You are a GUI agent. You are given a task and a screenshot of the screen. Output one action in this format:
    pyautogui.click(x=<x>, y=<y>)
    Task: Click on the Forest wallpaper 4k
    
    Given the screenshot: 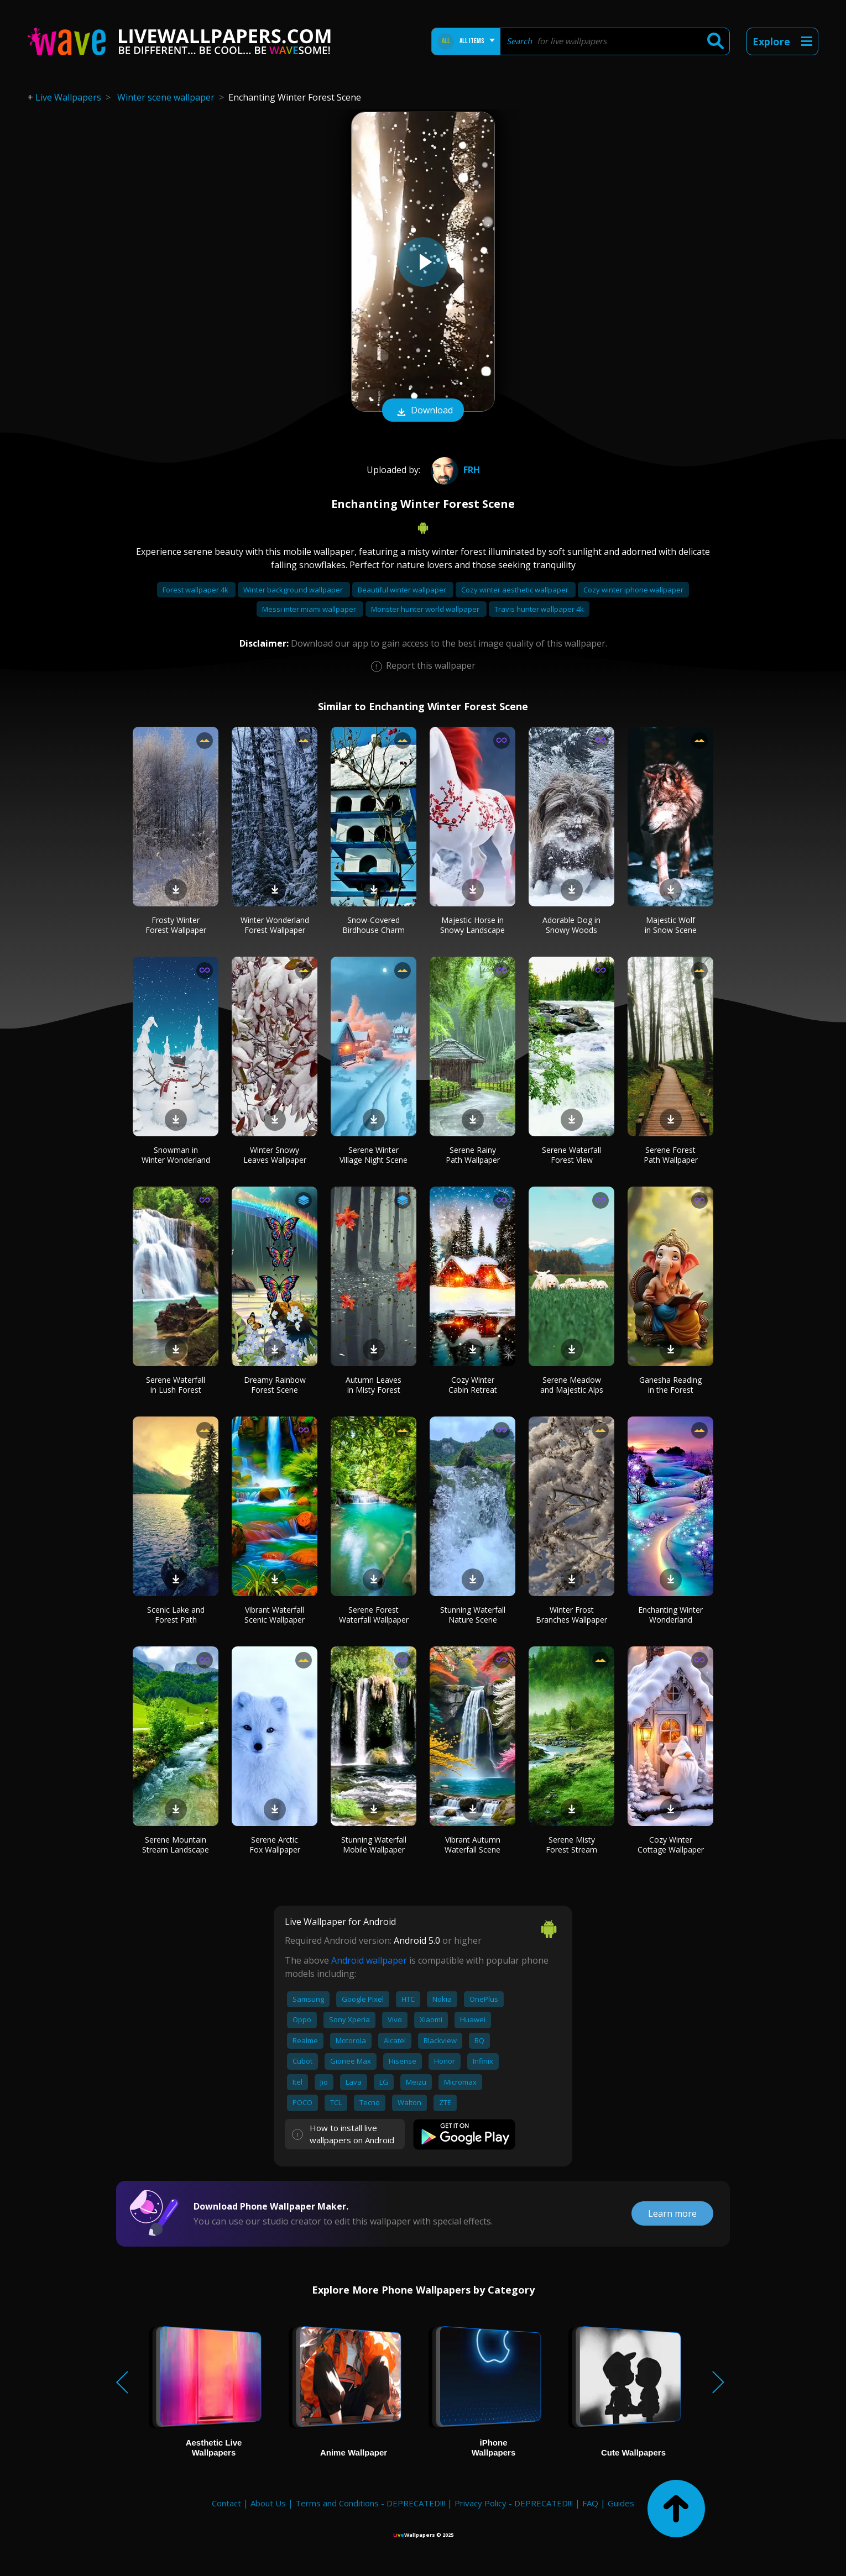 What is the action you would take?
    pyautogui.click(x=196, y=590)
    